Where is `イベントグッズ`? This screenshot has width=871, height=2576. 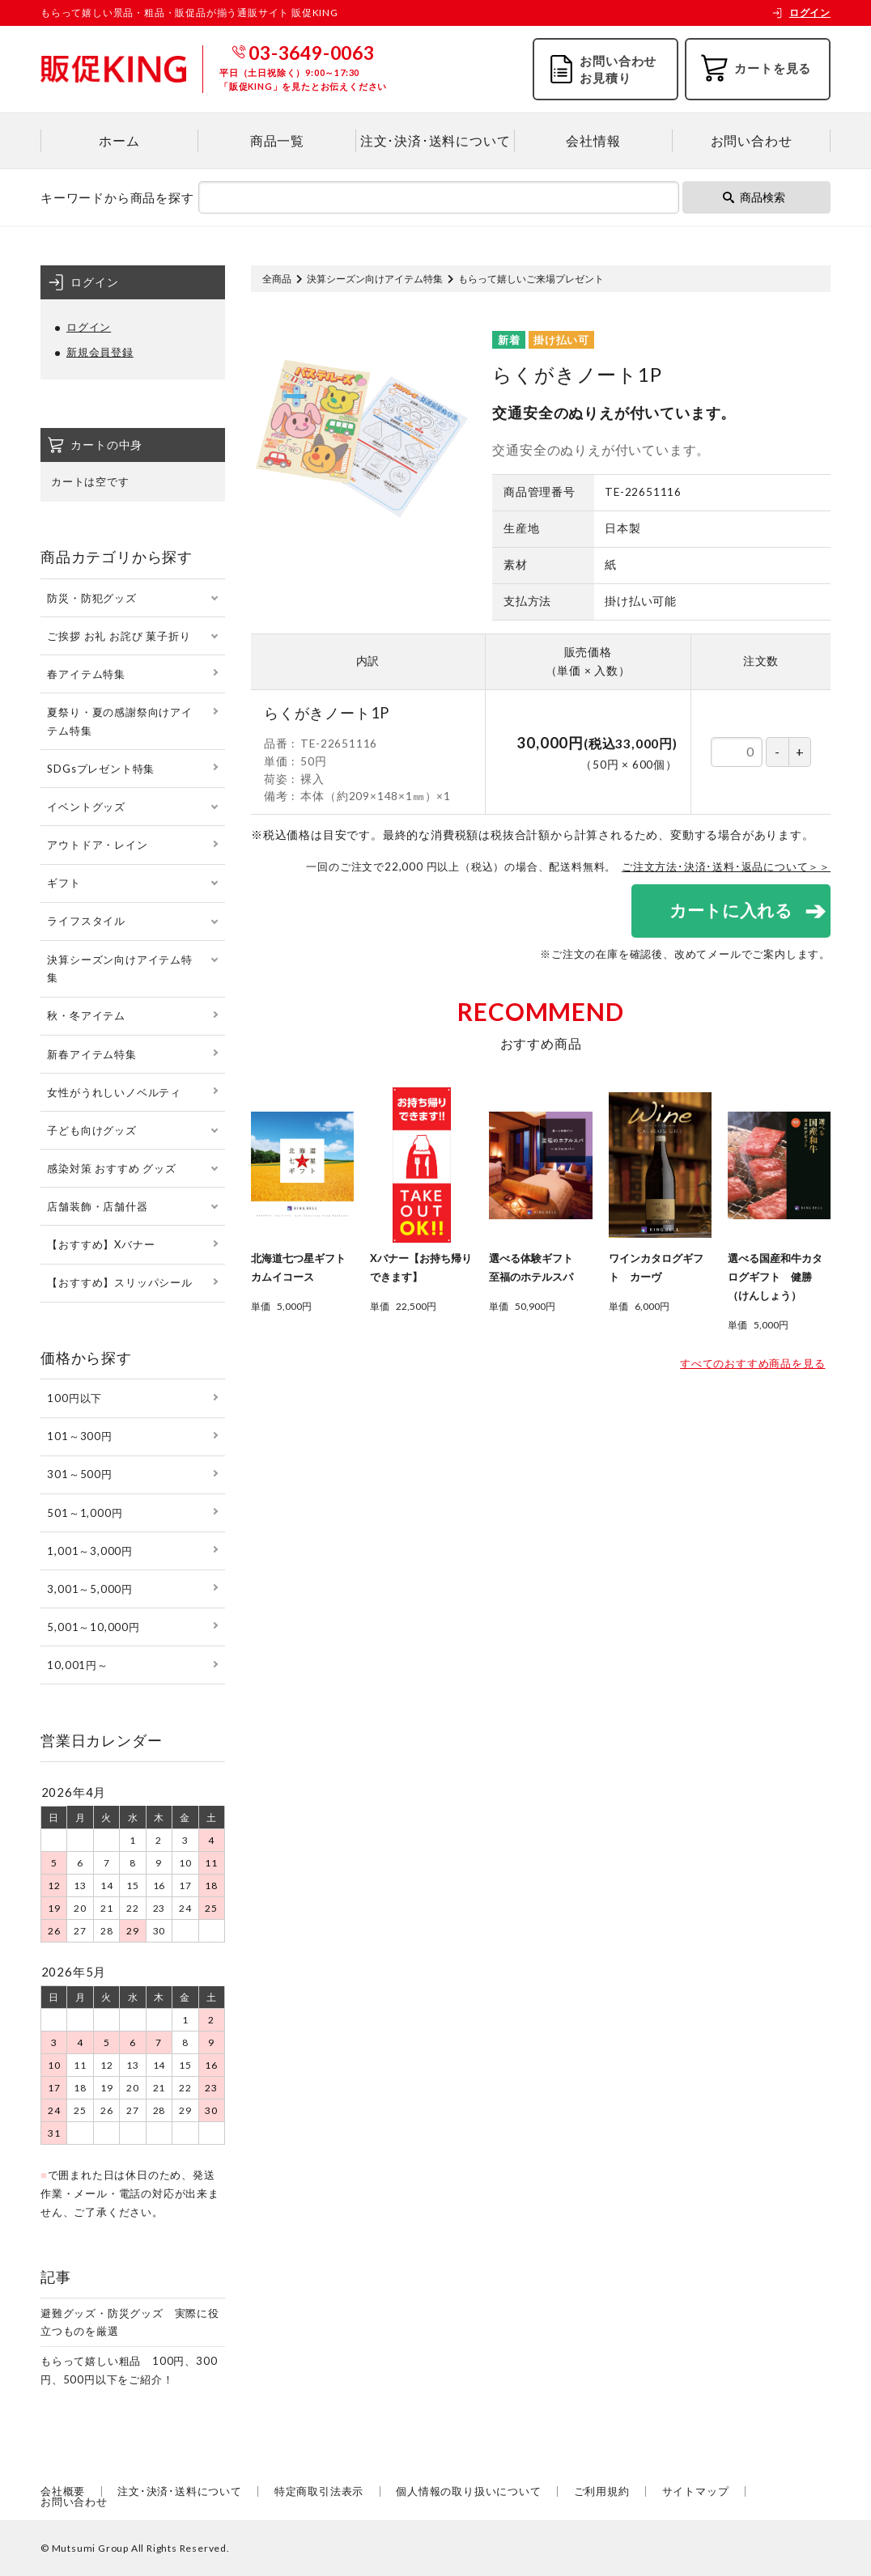
イベントグッズ is located at coordinates (86, 806).